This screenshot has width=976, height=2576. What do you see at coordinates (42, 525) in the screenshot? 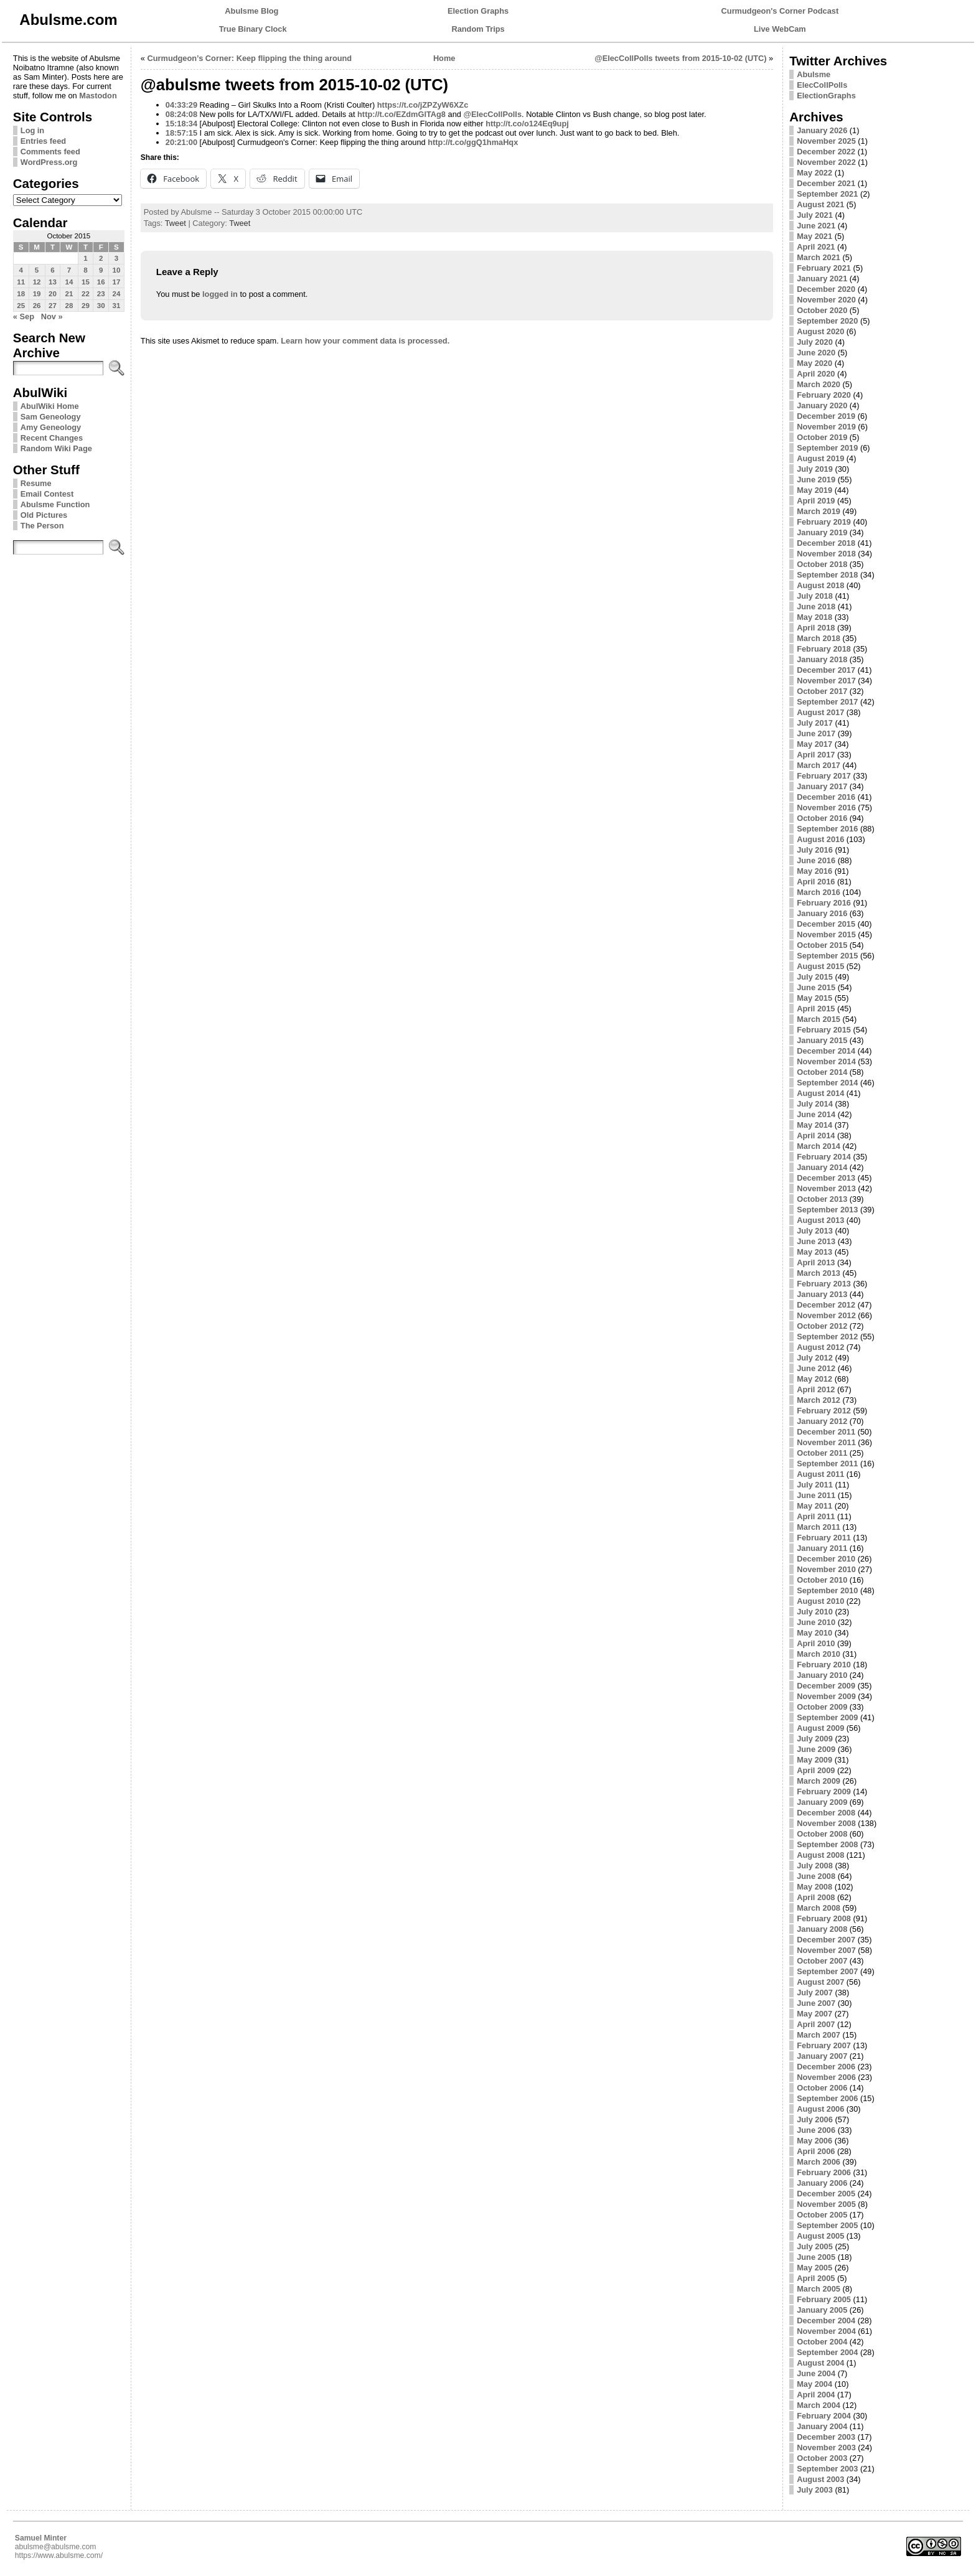
I see `The Person` at bounding box center [42, 525].